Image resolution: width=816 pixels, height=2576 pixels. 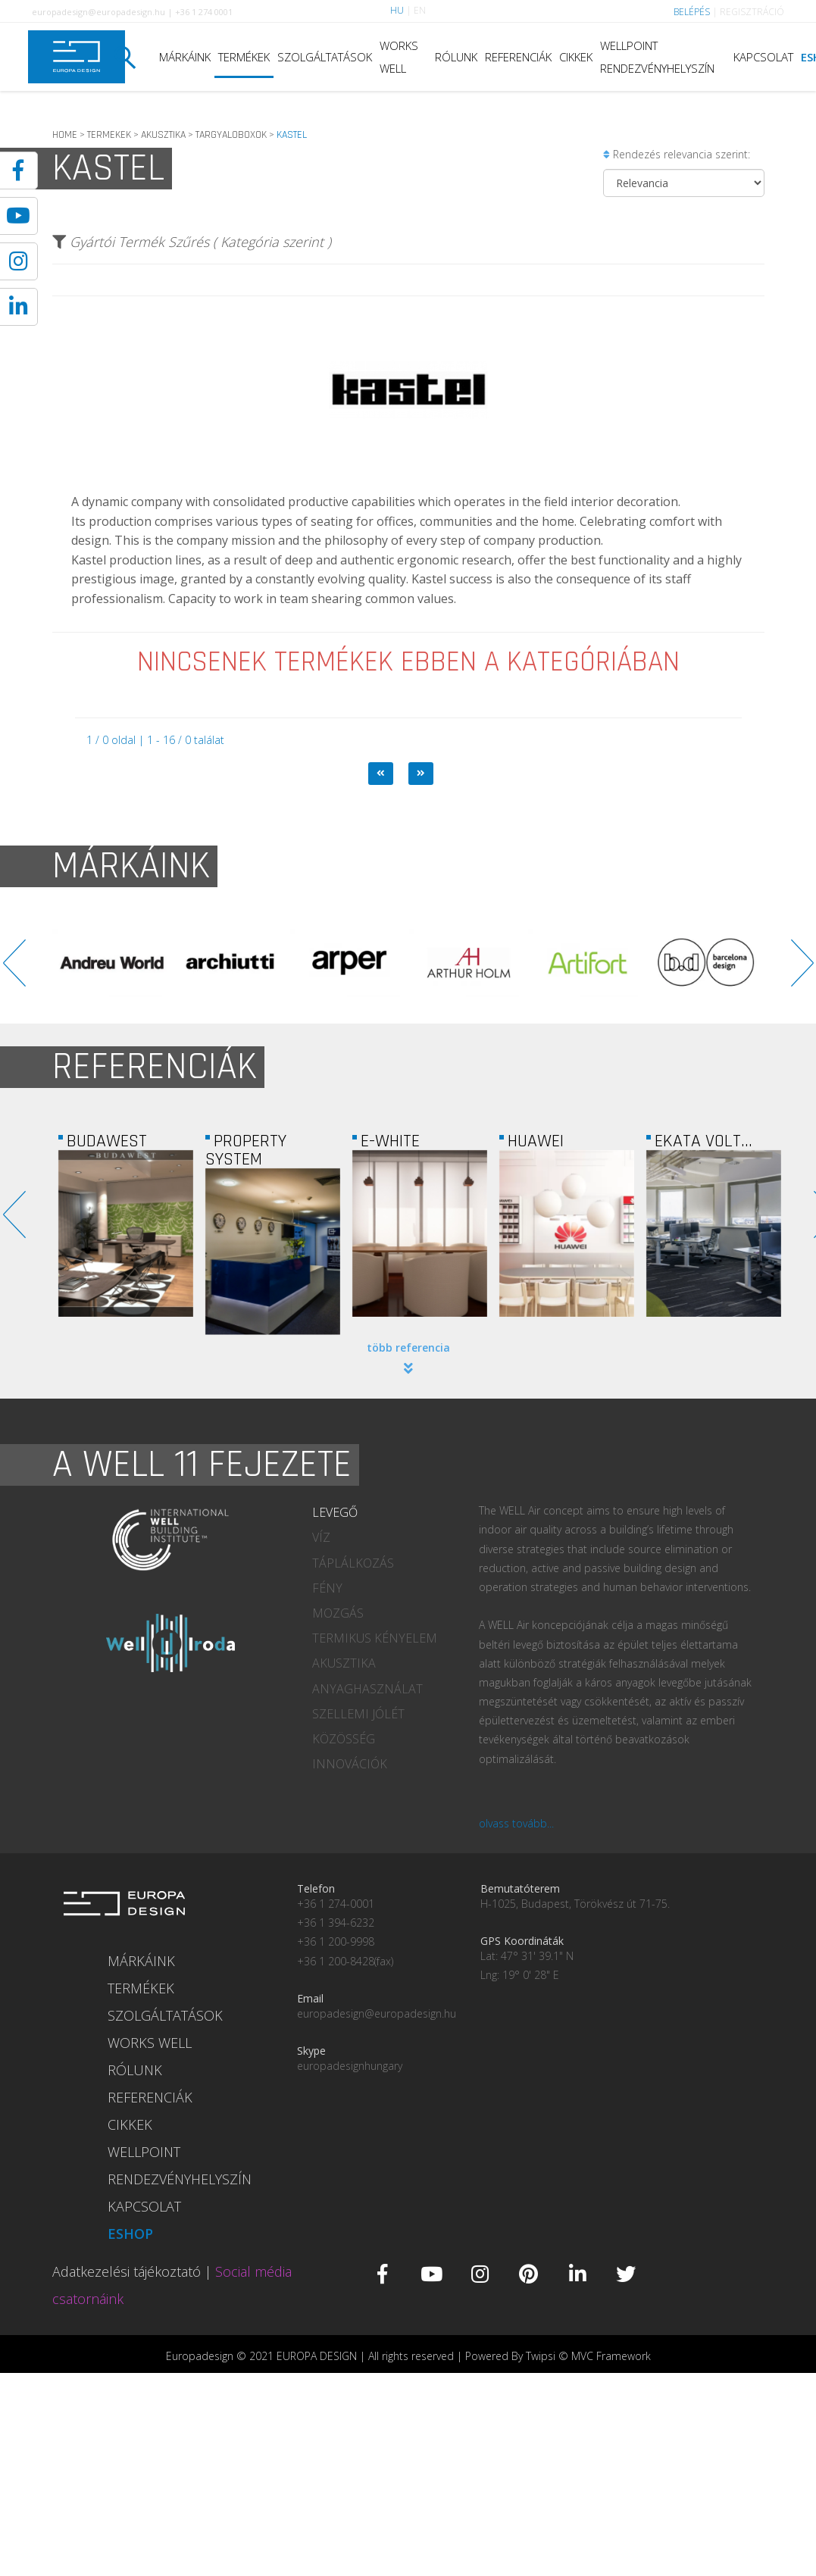 What do you see at coordinates (343, 1738) in the screenshot?
I see `KÖZÖSSÉG` at bounding box center [343, 1738].